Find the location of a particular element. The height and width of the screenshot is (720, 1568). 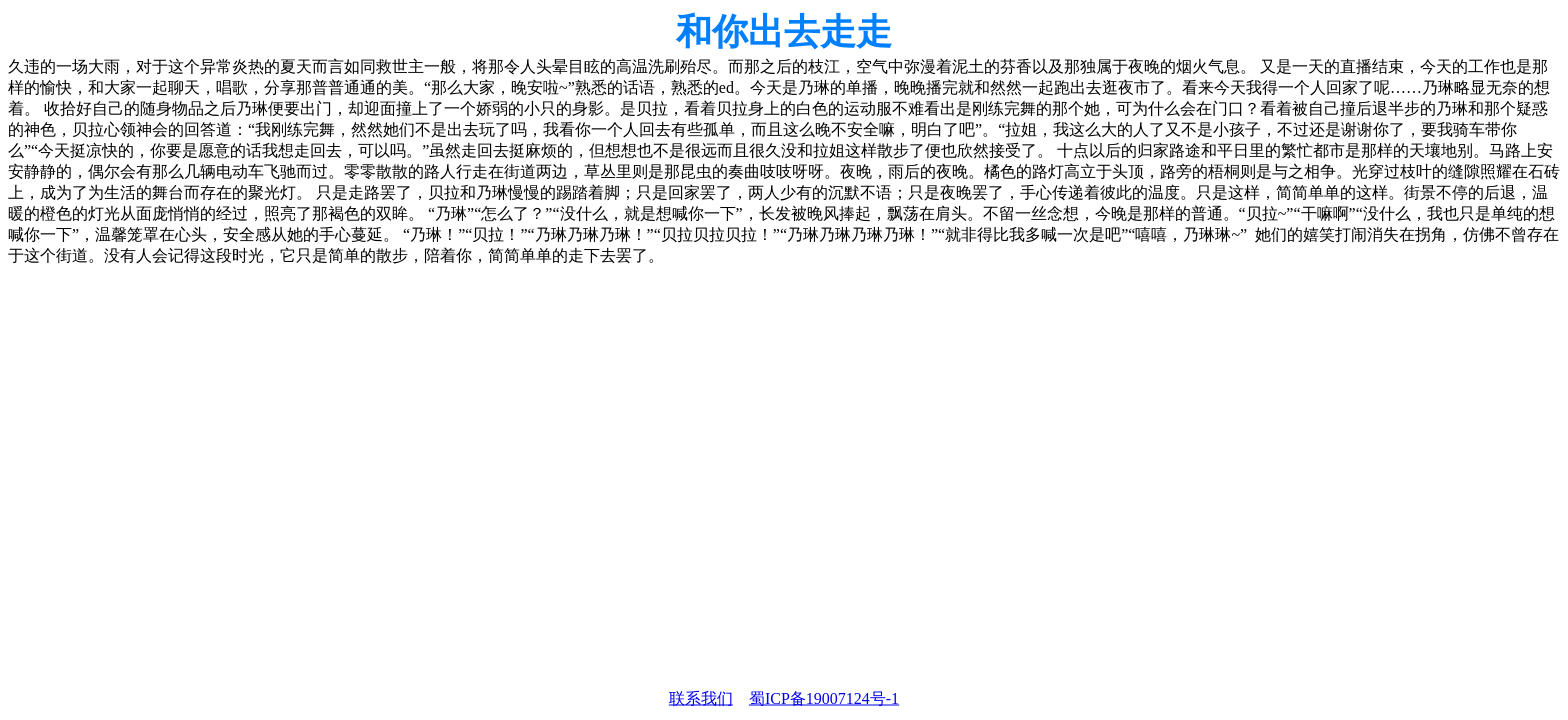

蜀ICP备19007124号-1 is located at coordinates (824, 698).